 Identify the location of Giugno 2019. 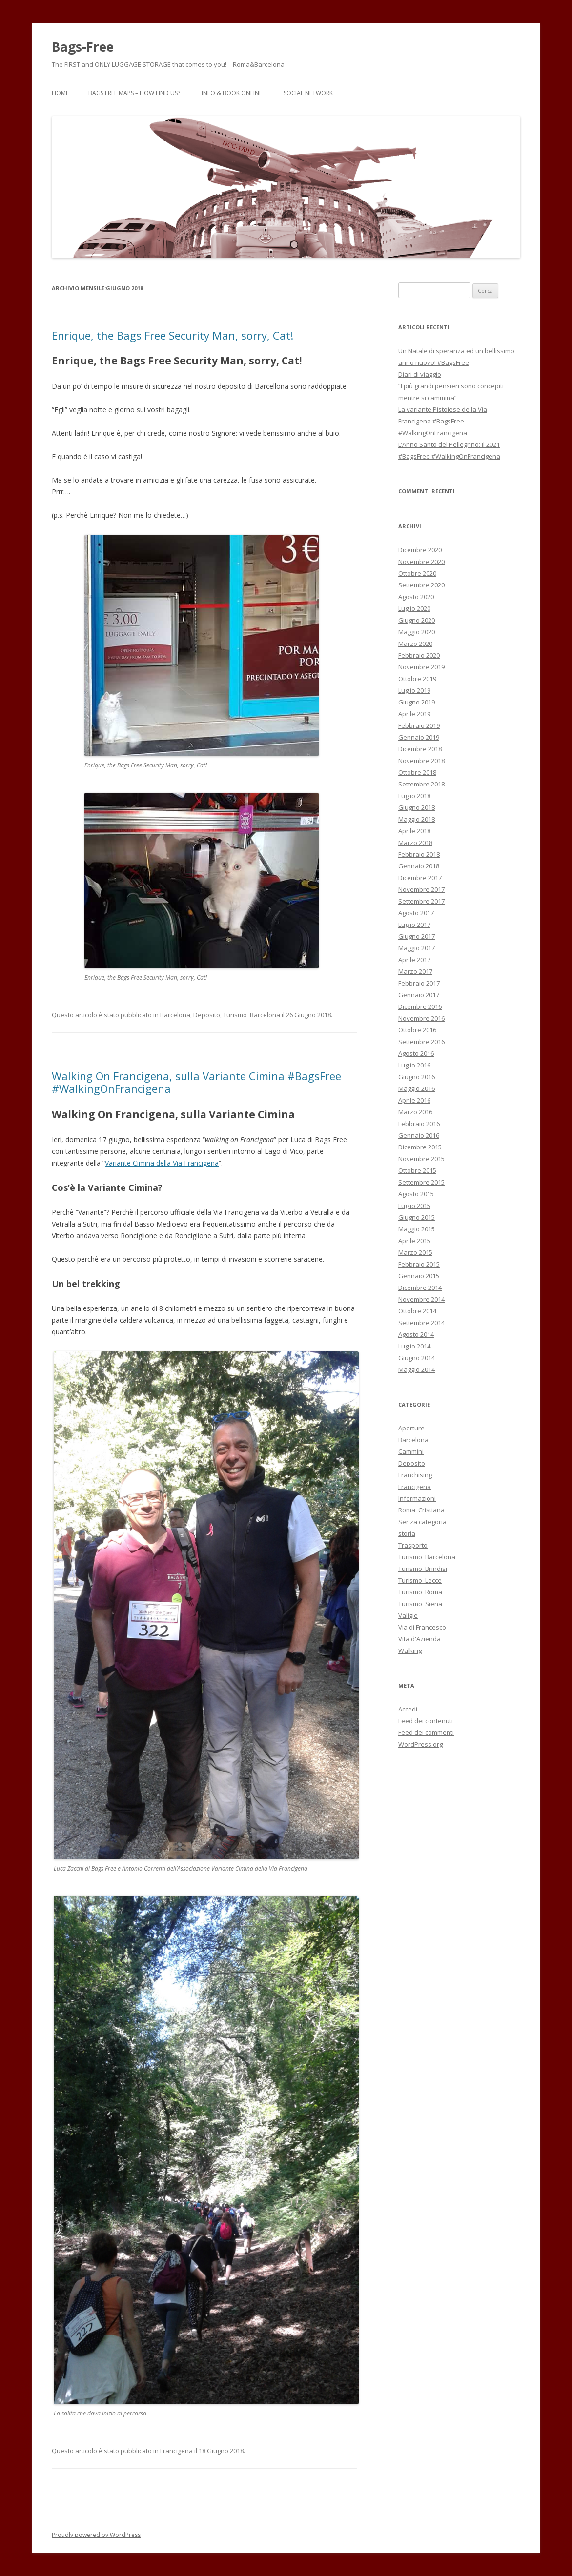
(416, 702).